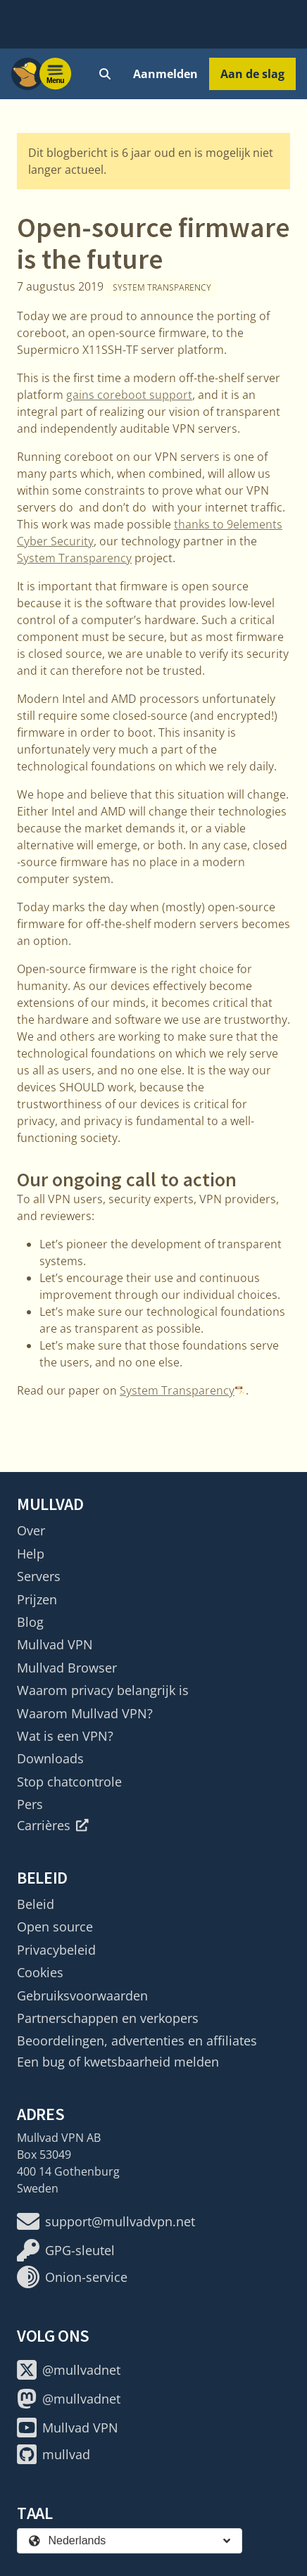  What do you see at coordinates (53, 2454) in the screenshot?
I see `mullvad` at bounding box center [53, 2454].